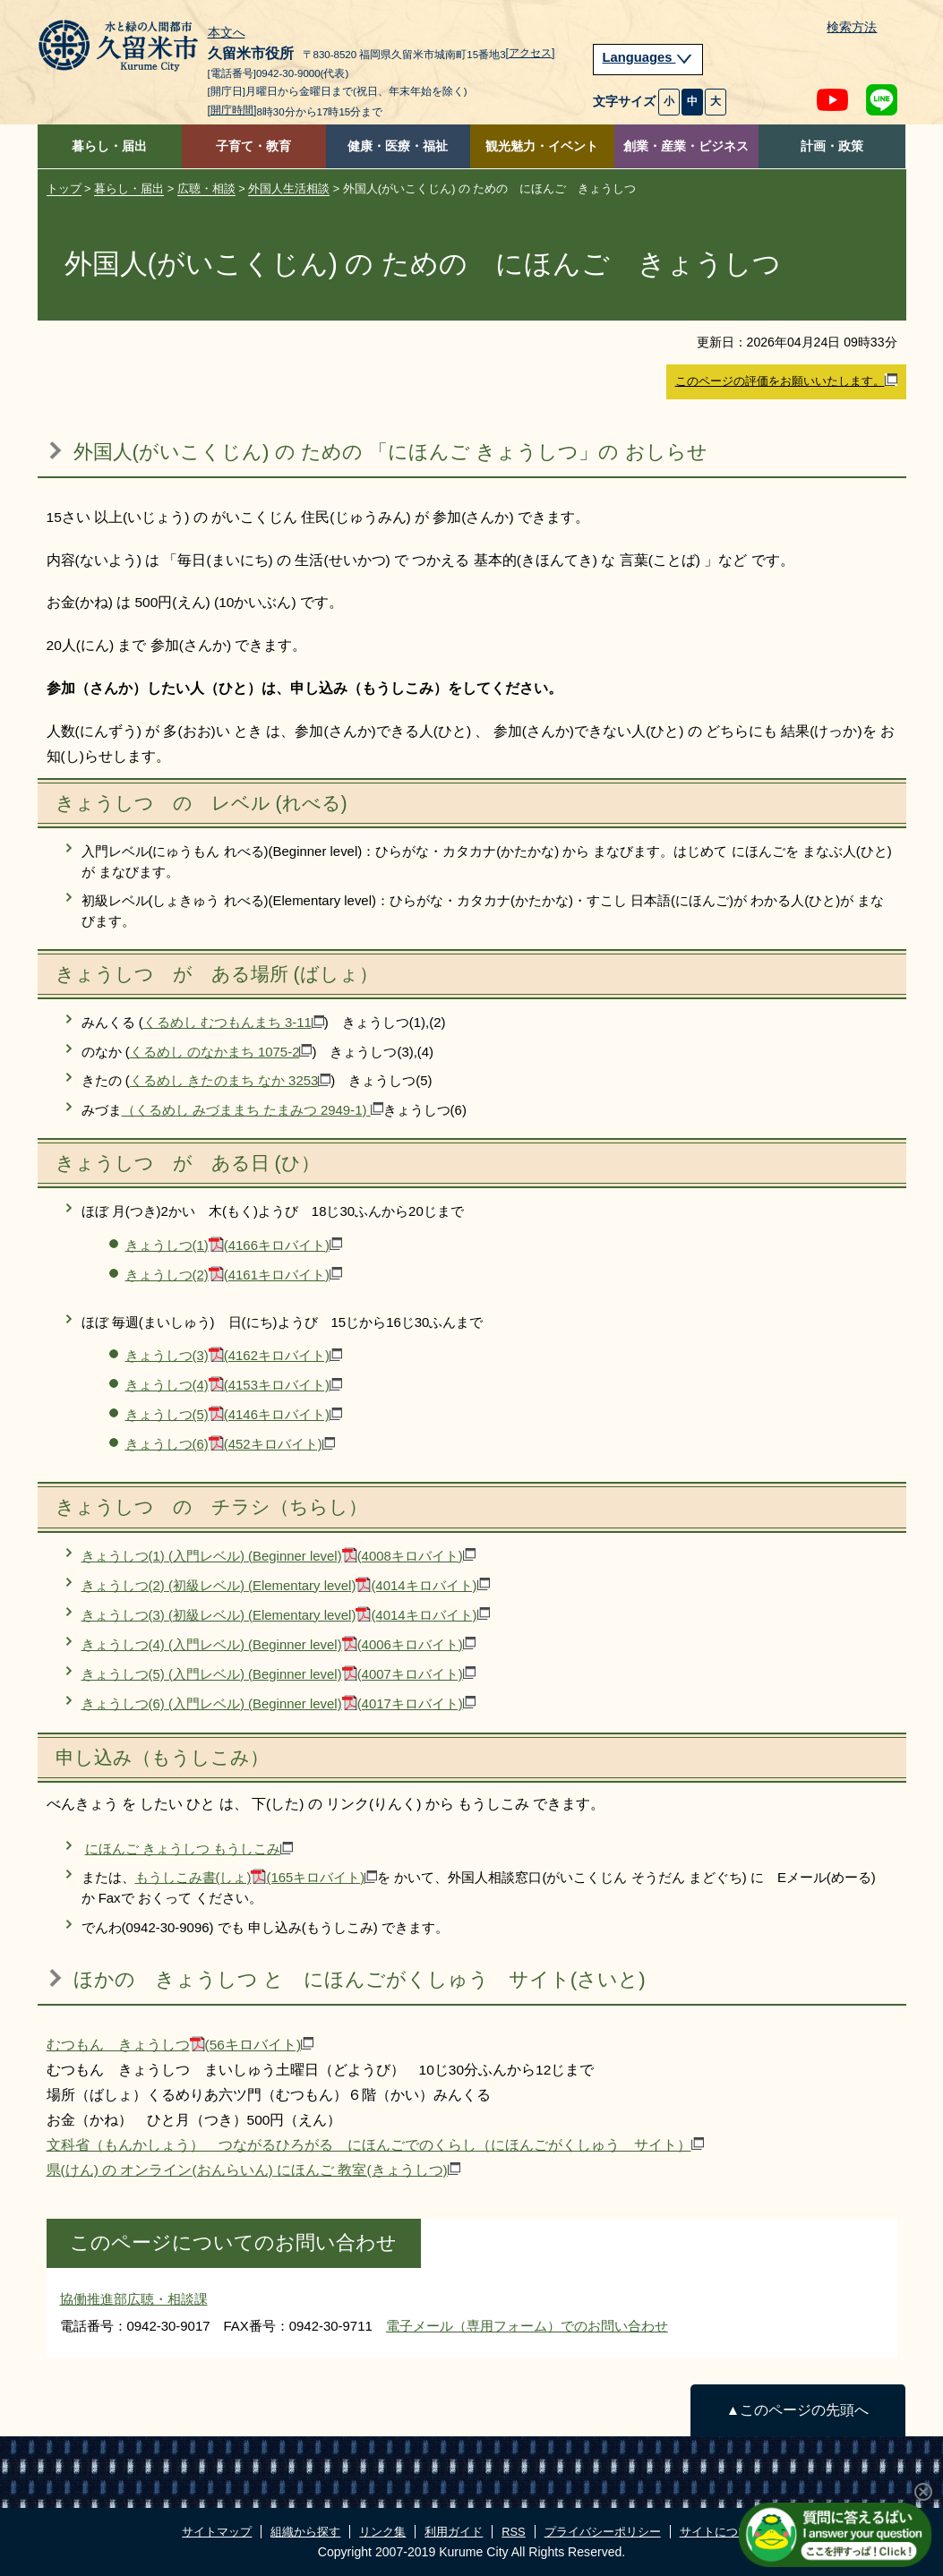  Describe the element at coordinates (278, 1644) in the screenshot. I see `きょうしつ(4) (入門レベル) (Beginner level)` at that location.